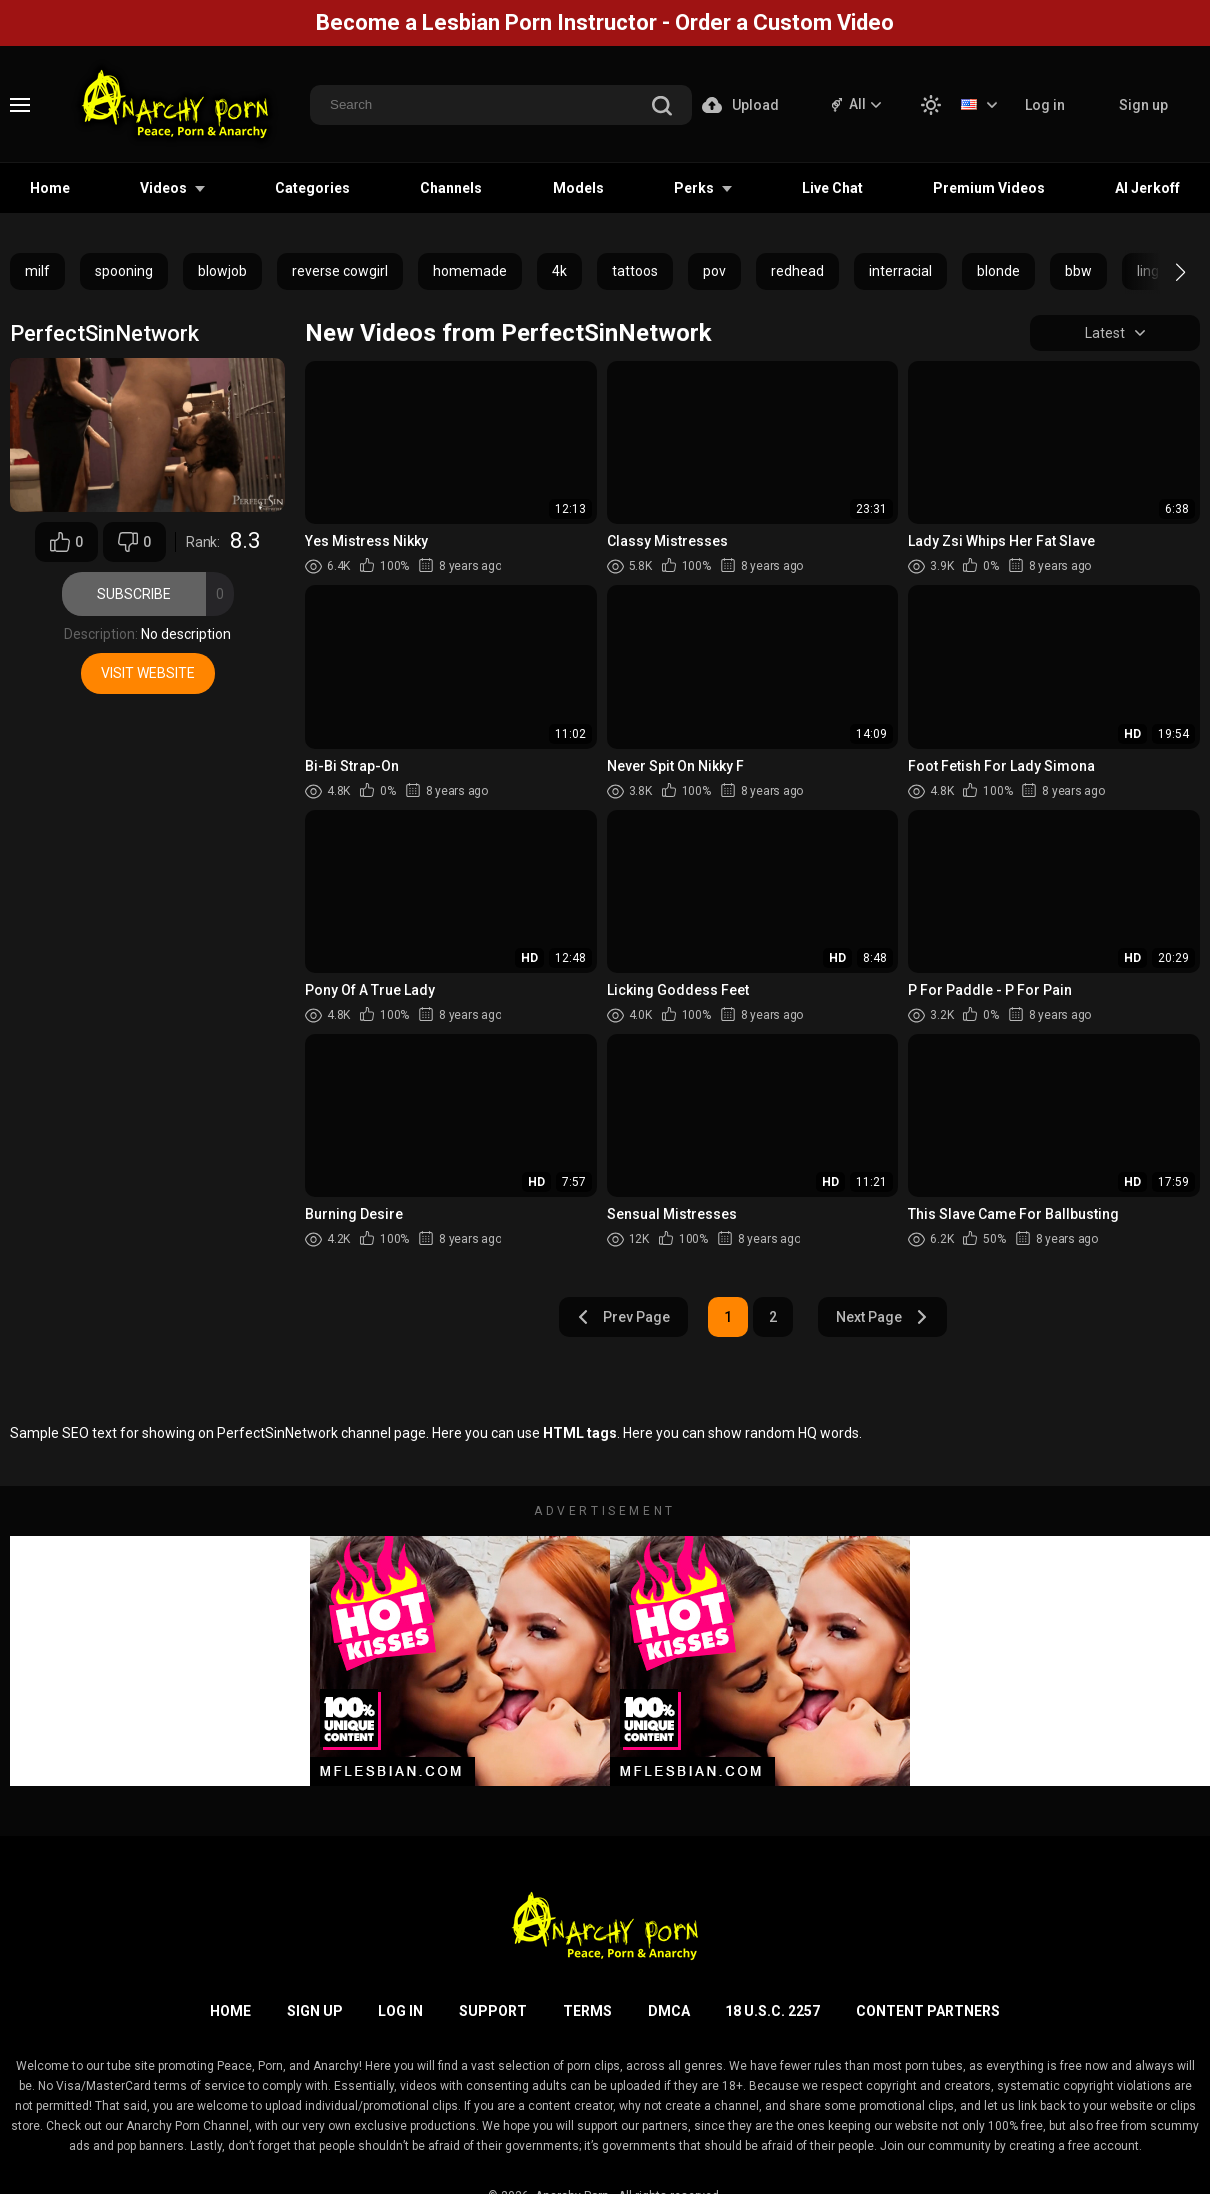 This screenshot has width=1210, height=2194. I want to click on [button], so click(1162, 272).